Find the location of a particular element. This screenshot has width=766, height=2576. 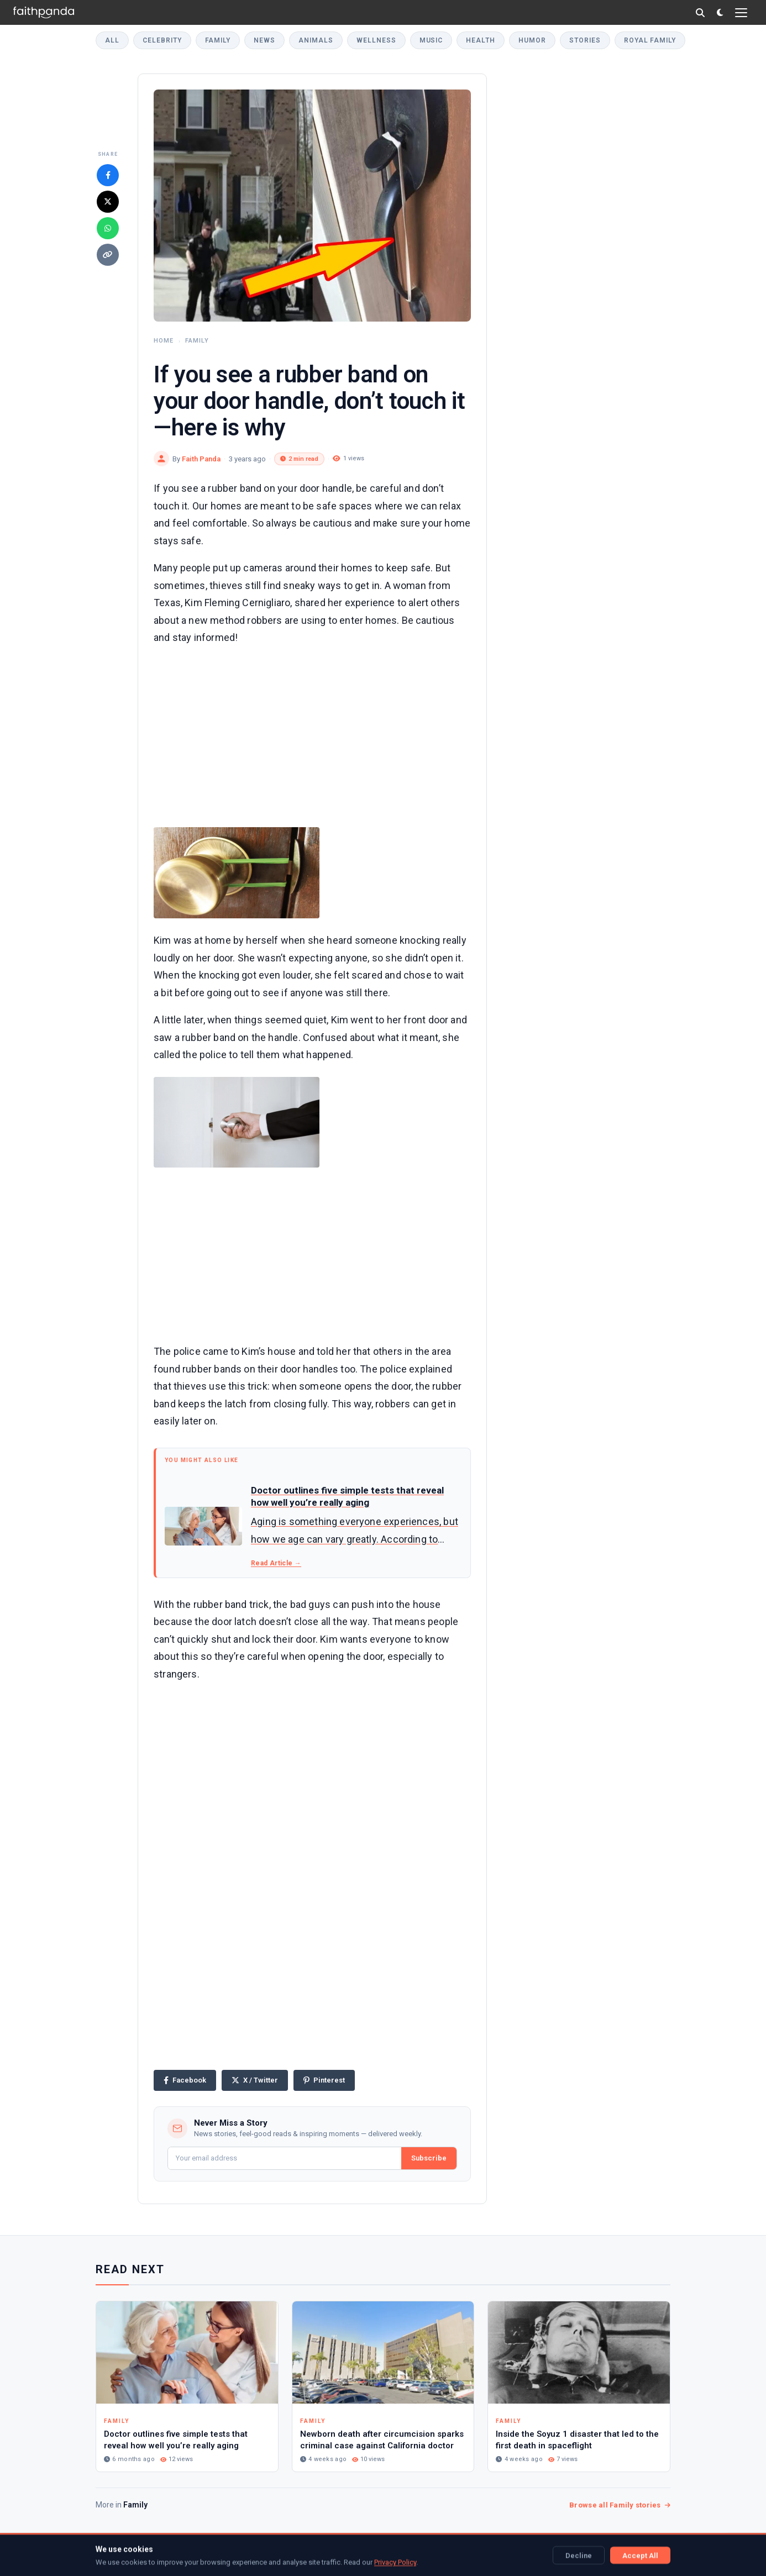

Royal Family is located at coordinates (650, 40).